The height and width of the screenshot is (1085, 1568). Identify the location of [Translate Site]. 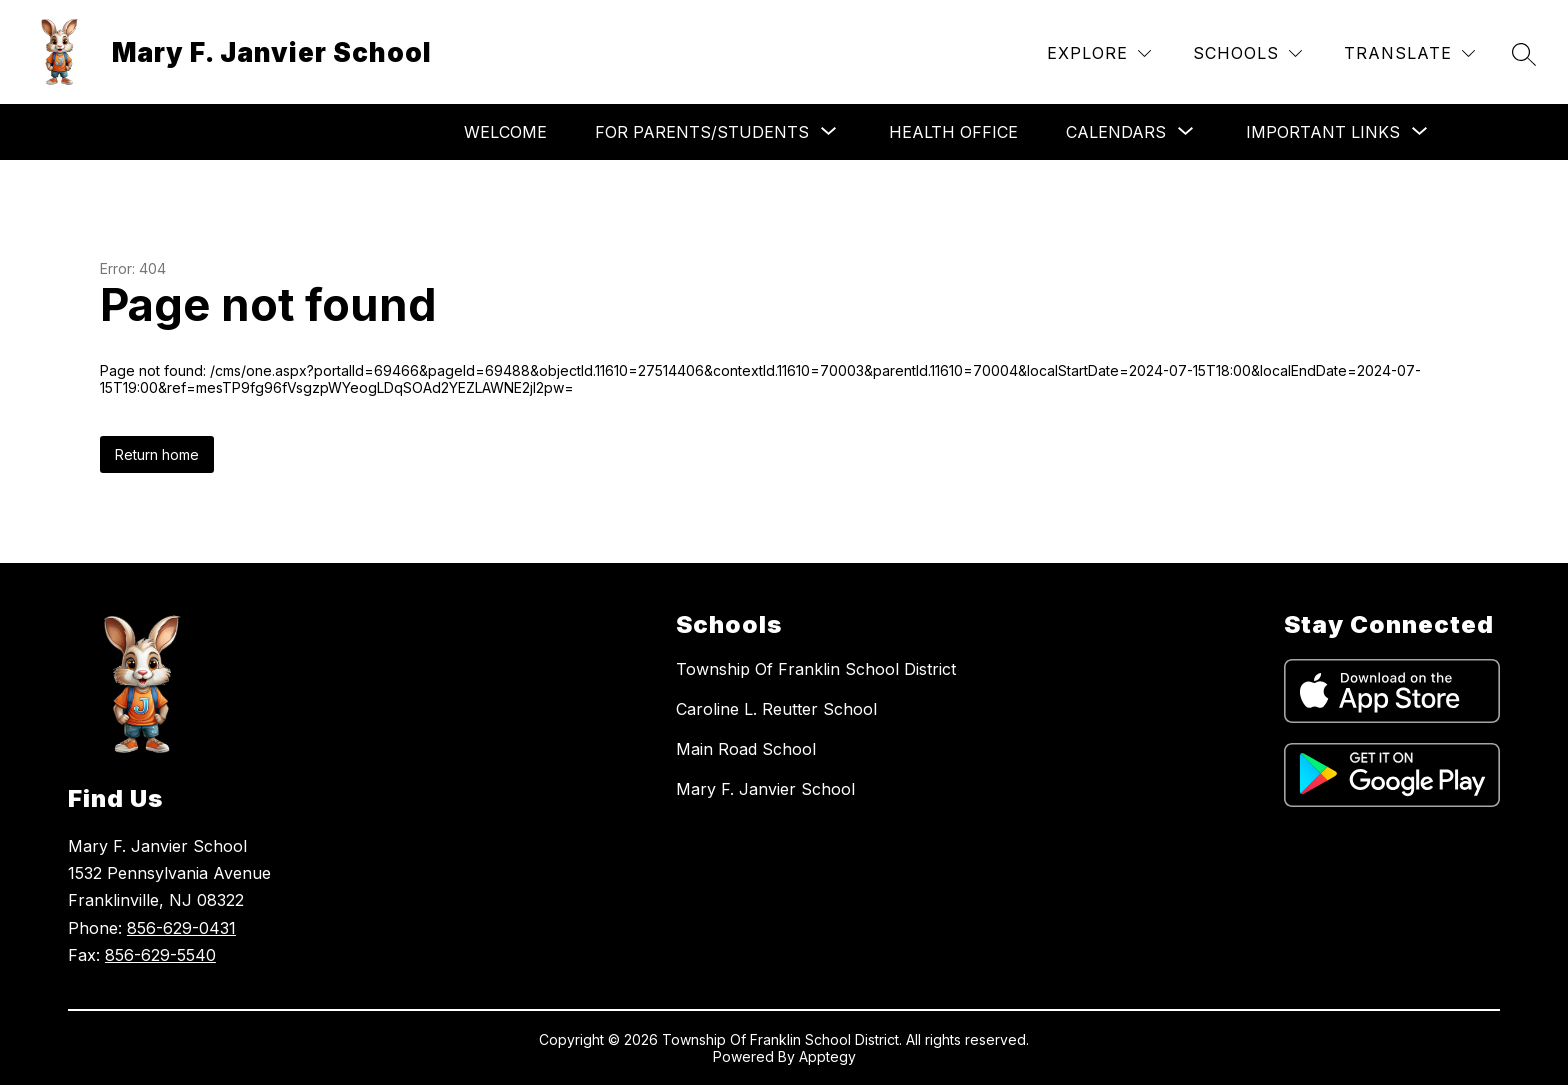
(1409, 53).